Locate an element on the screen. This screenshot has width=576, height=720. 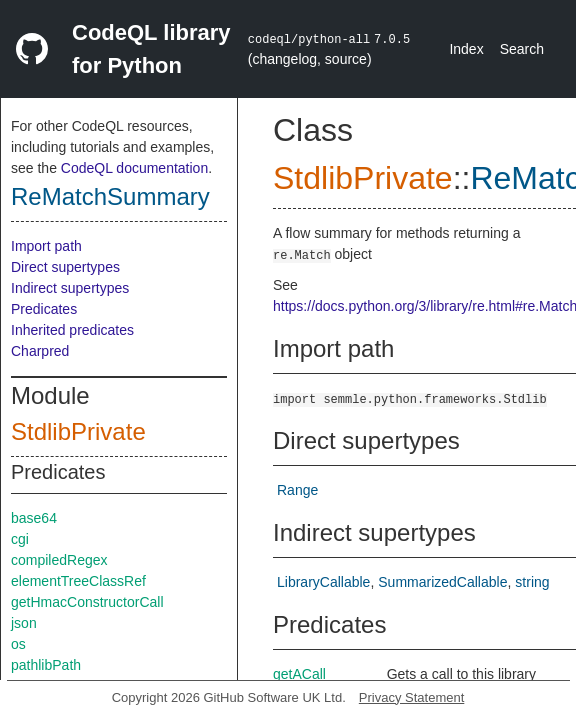
getHmacConstructorCall is located at coordinates (87, 602).